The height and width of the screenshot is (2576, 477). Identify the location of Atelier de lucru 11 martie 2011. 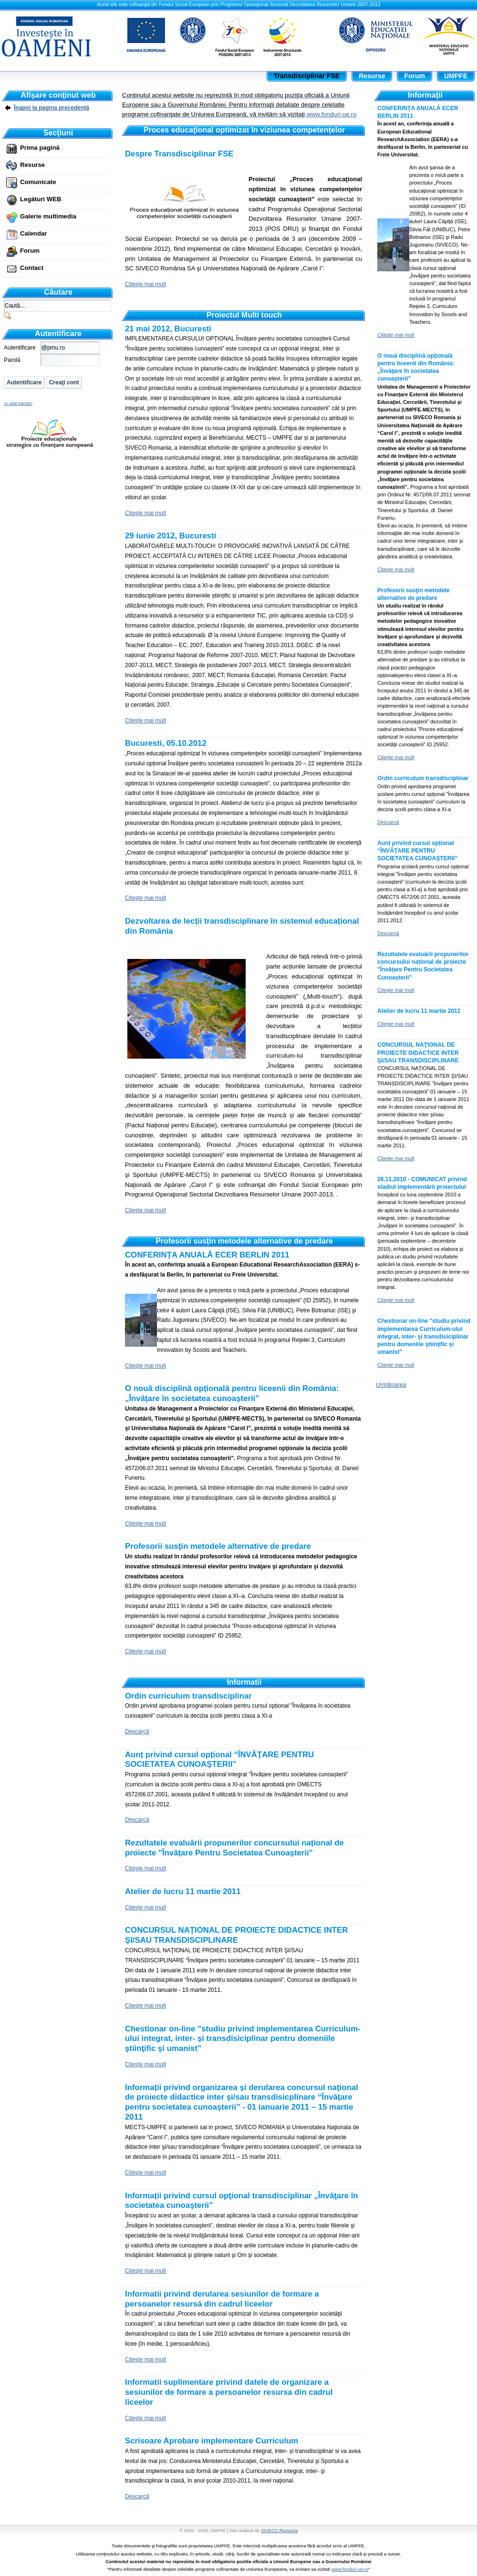
(183, 1891).